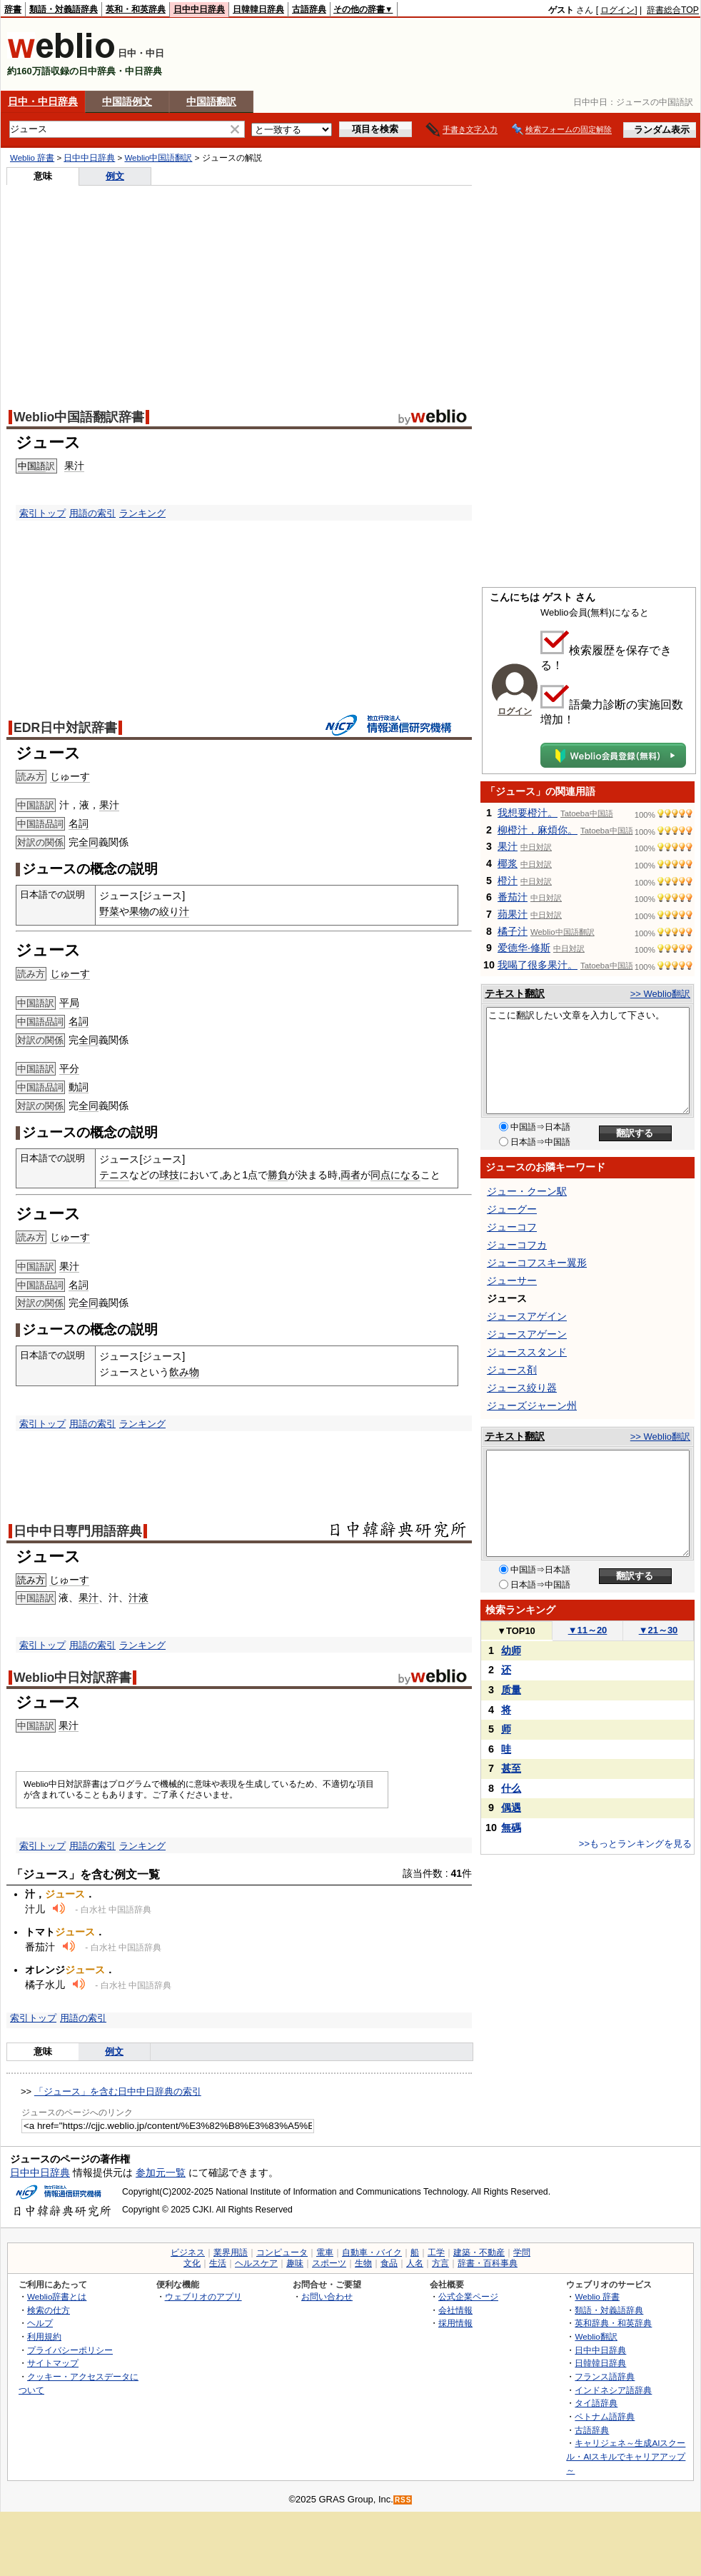 The width and height of the screenshot is (701, 2576). I want to click on 什么, so click(511, 1788).